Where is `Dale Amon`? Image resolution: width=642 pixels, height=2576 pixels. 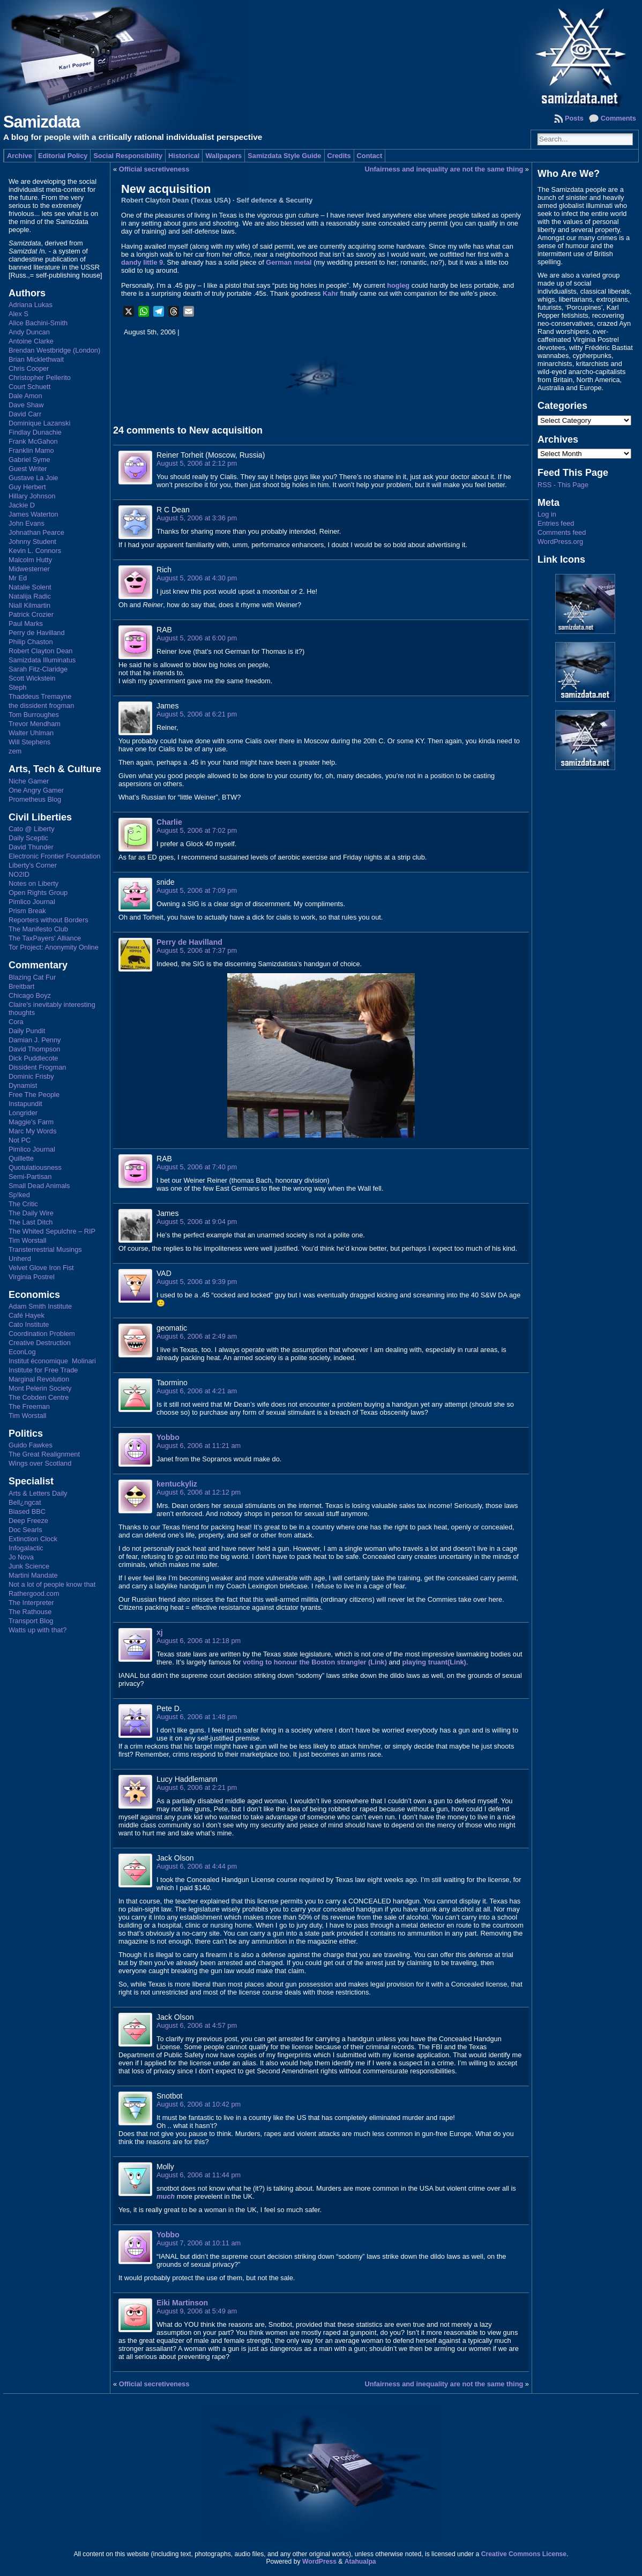
Dale Amon is located at coordinates (25, 396).